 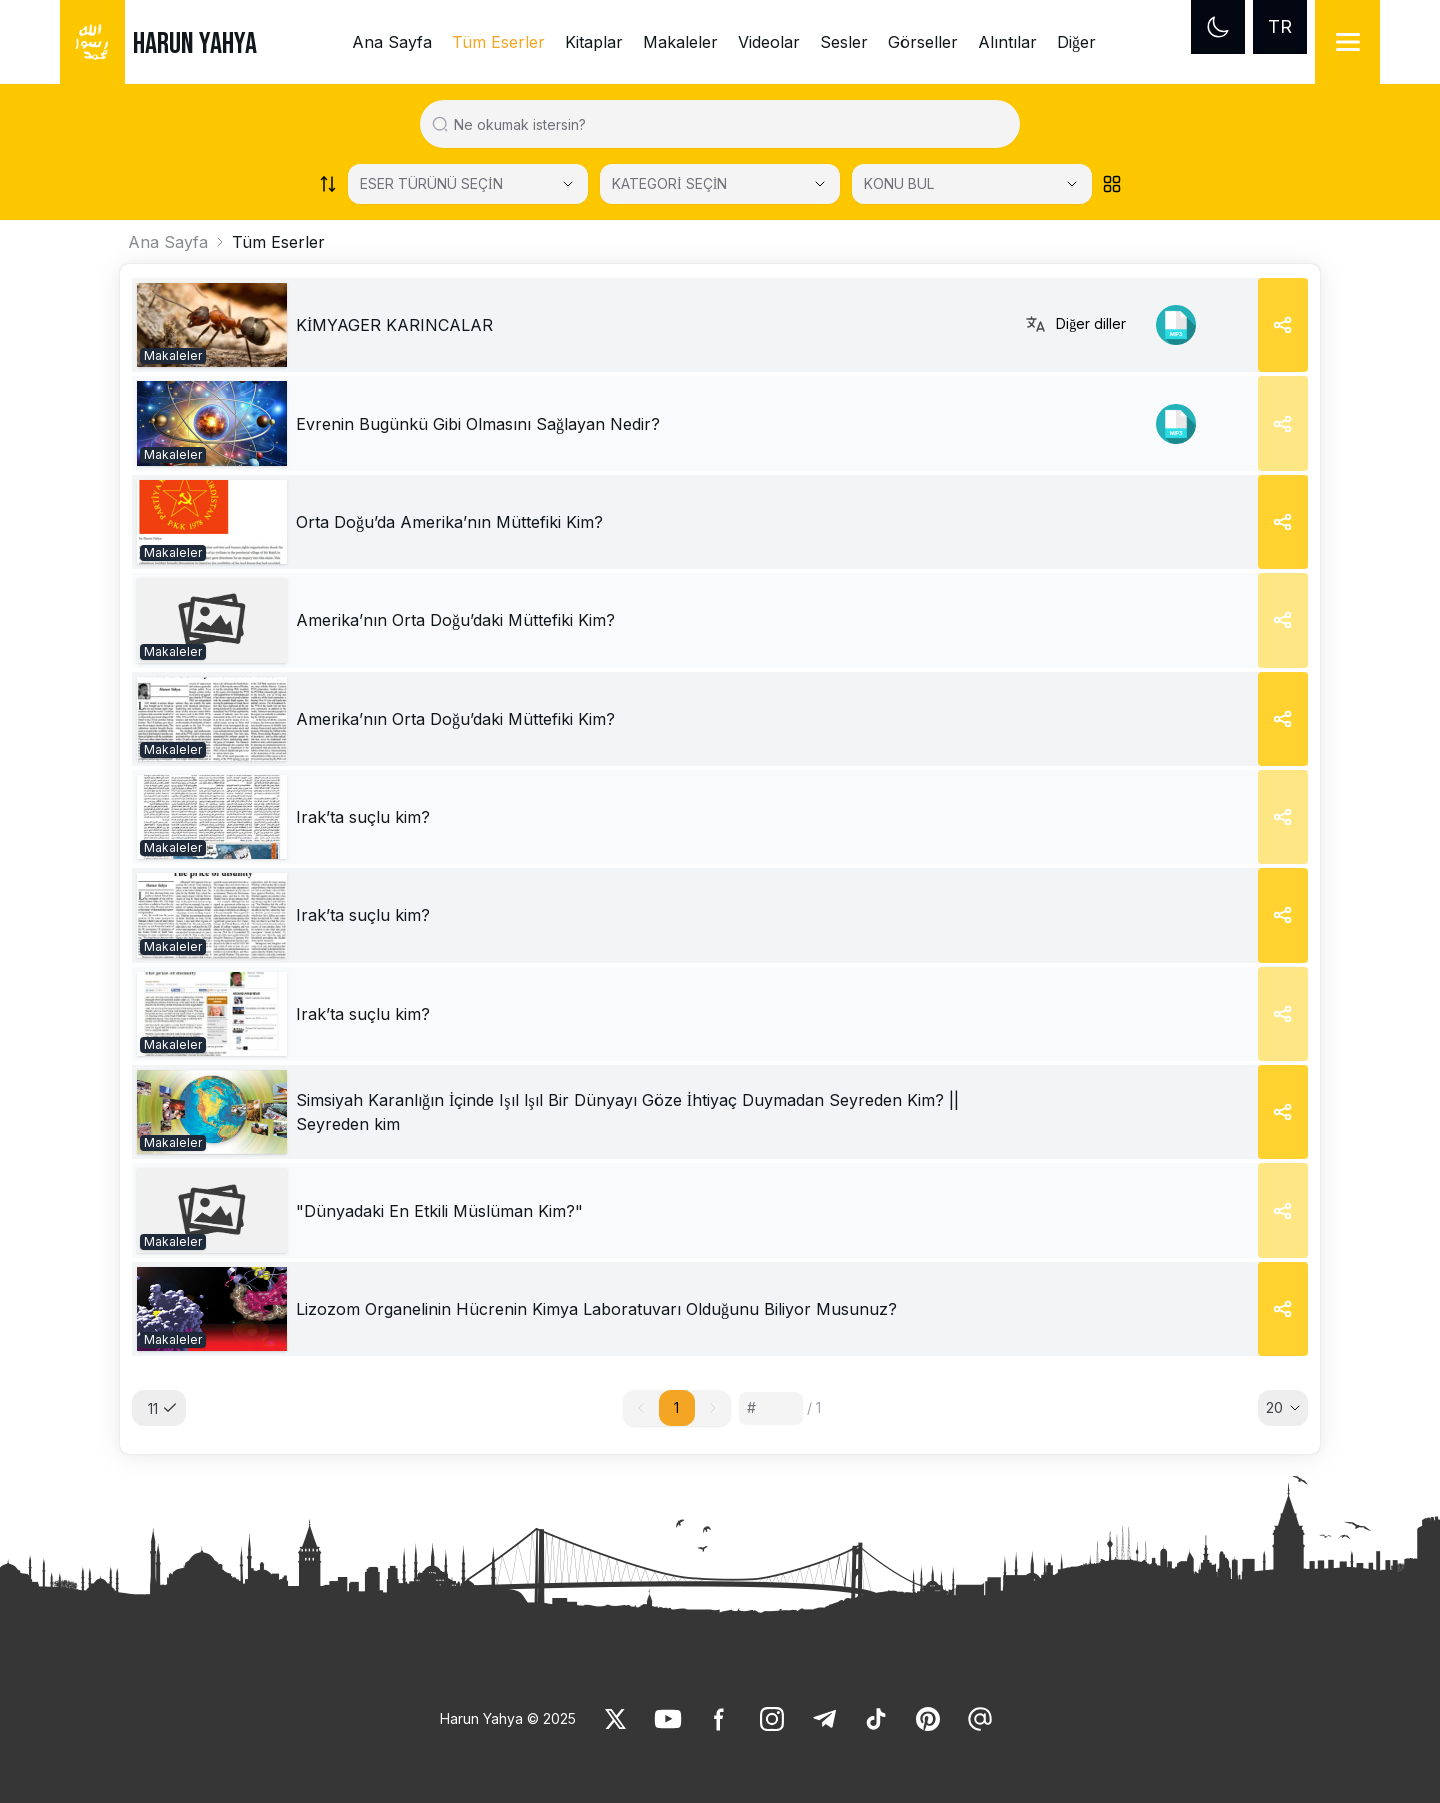 I want to click on Diğer [link], so click(x=1076, y=42).